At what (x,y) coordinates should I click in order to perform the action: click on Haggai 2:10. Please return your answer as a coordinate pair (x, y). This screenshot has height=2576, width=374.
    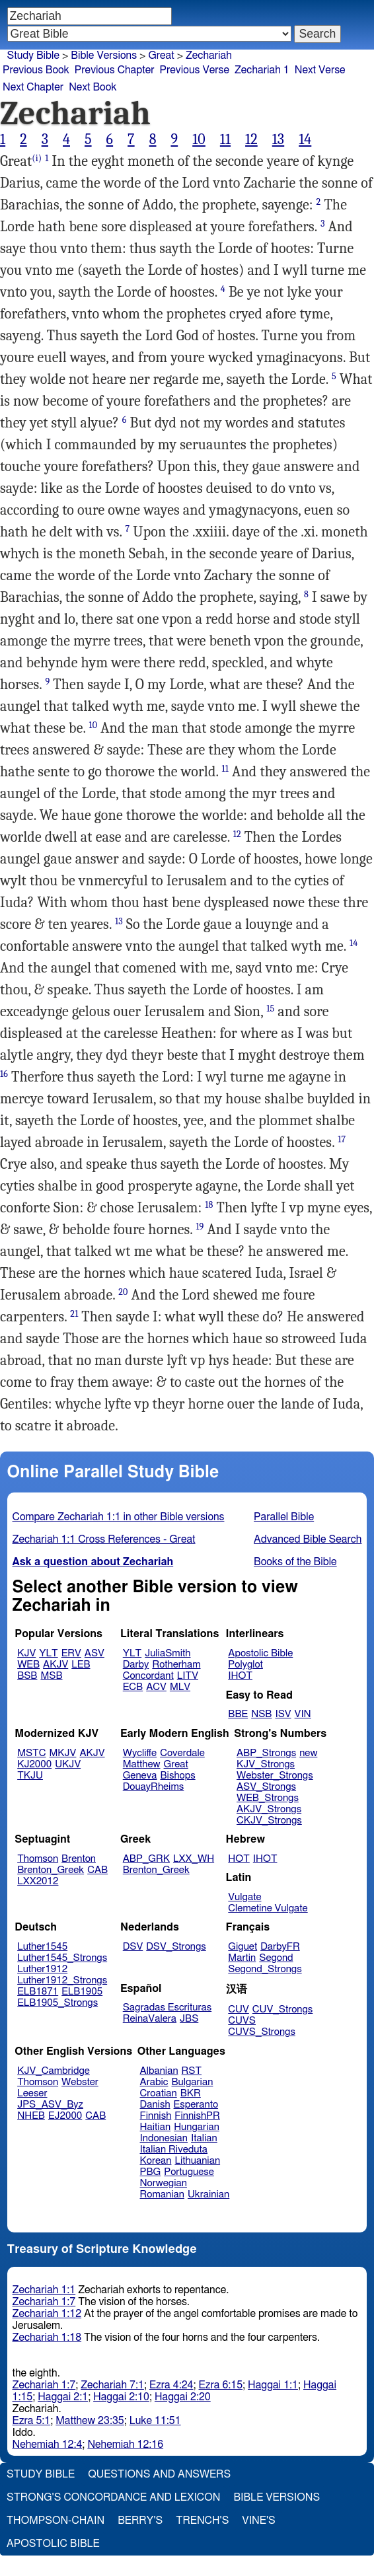
    Looking at the image, I should click on (121, 2397).